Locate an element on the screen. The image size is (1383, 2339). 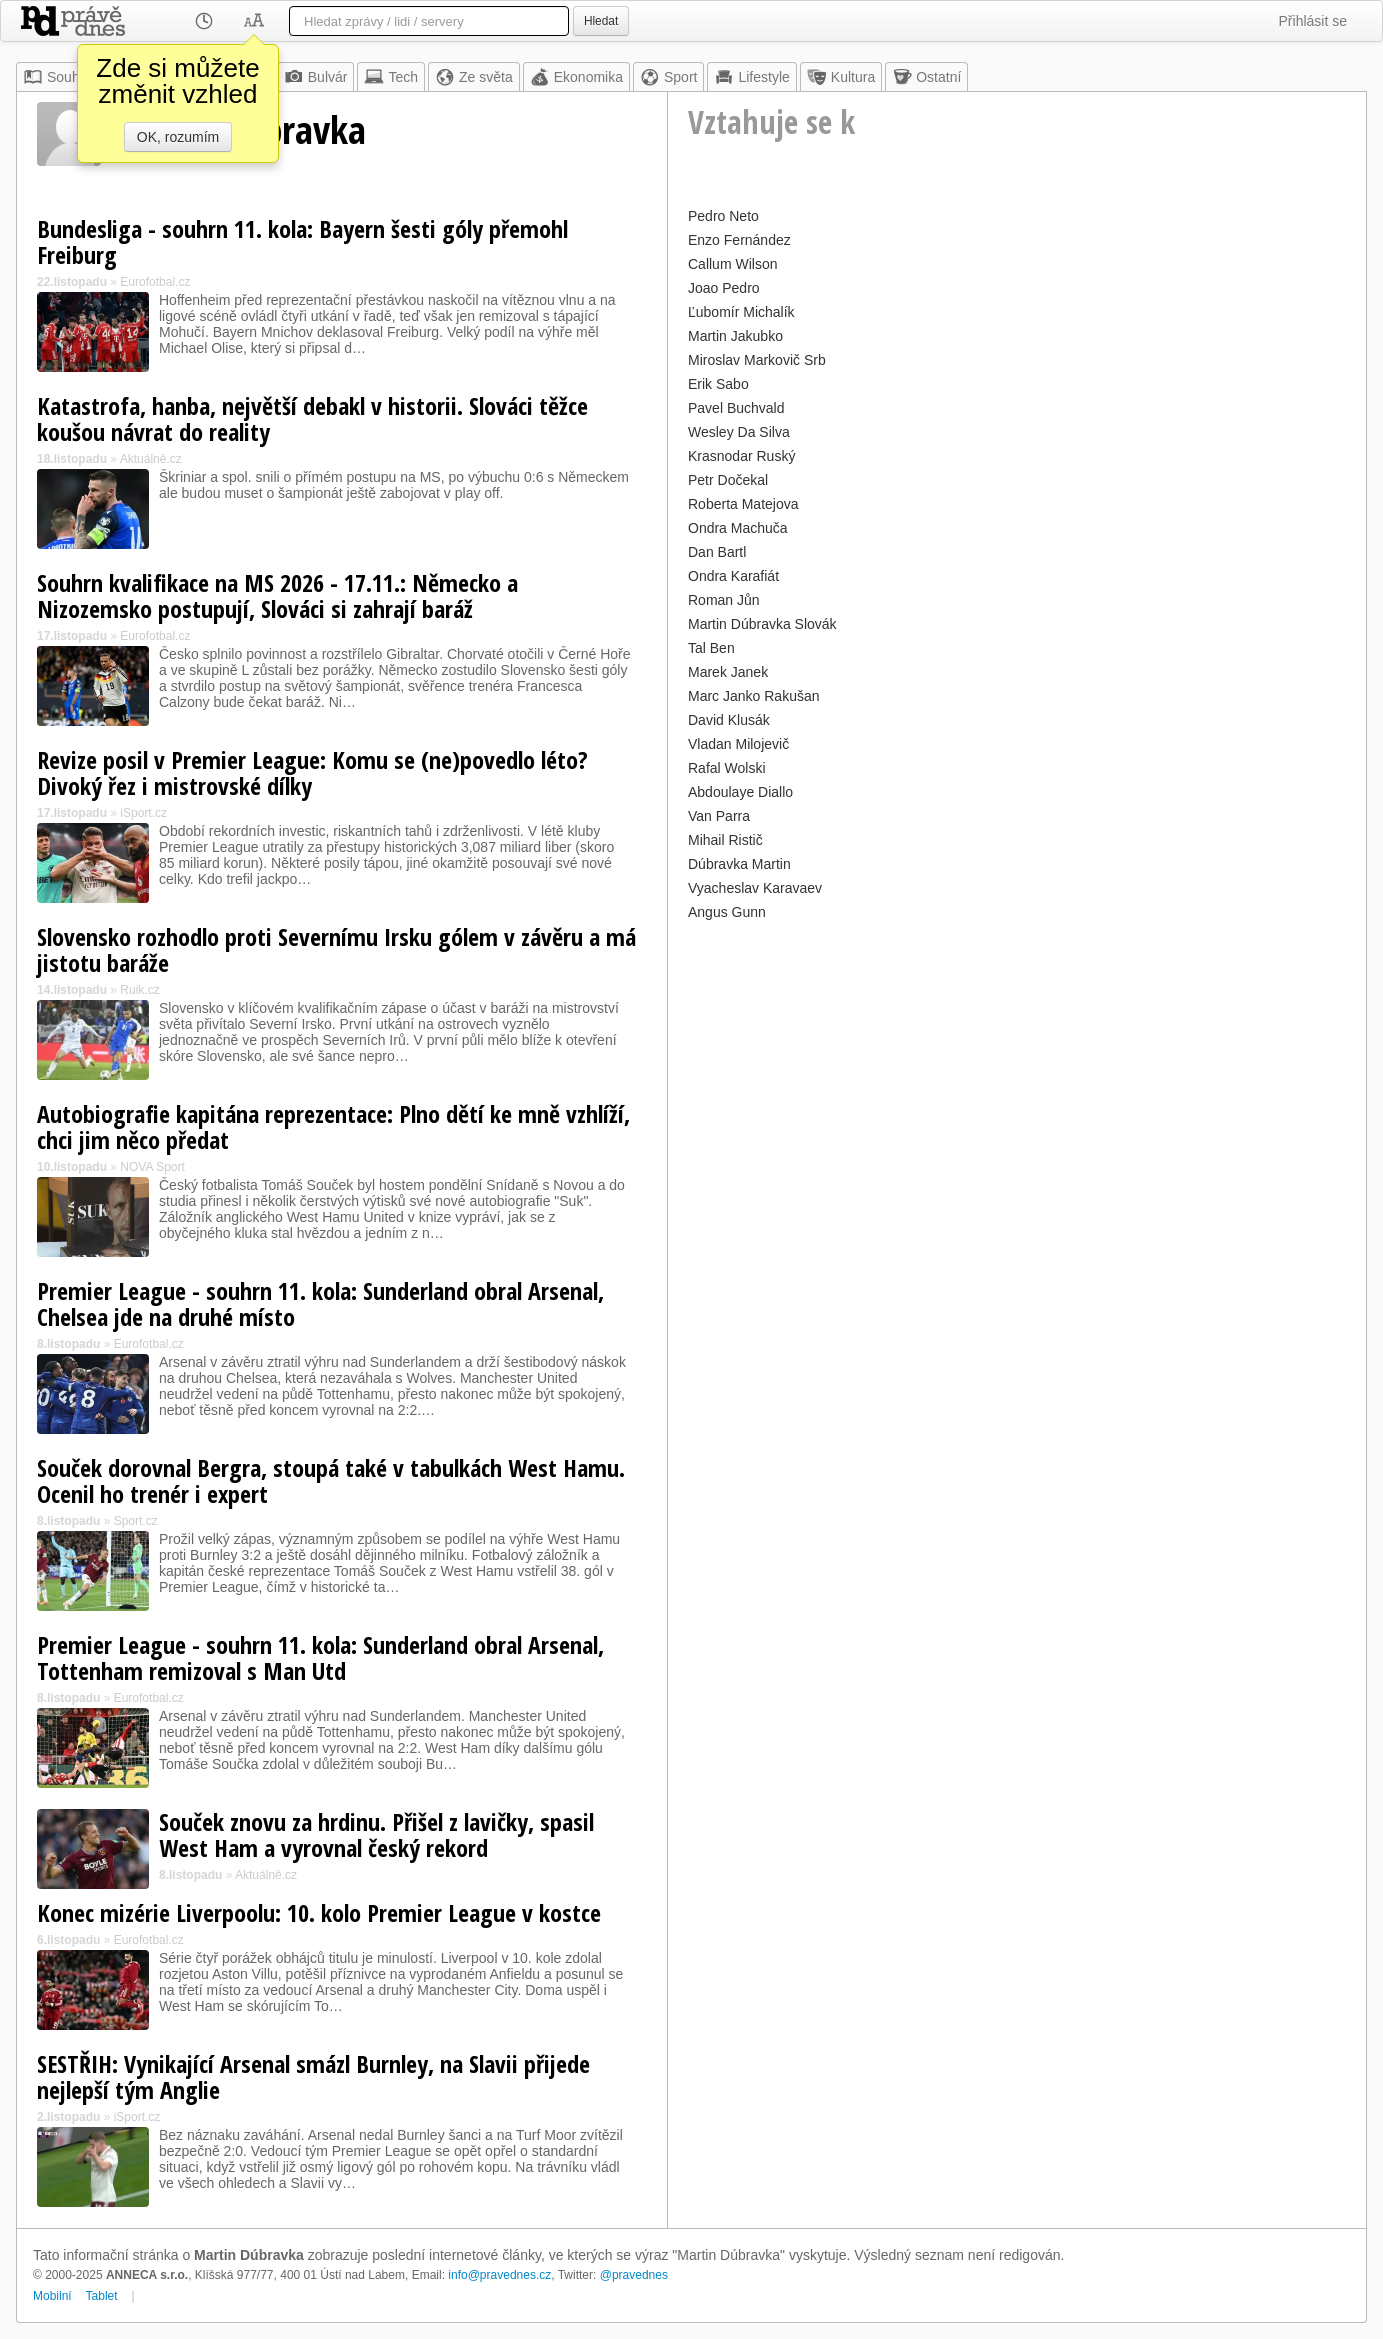
Enzo Fernández is located at coordinates (739, 240).